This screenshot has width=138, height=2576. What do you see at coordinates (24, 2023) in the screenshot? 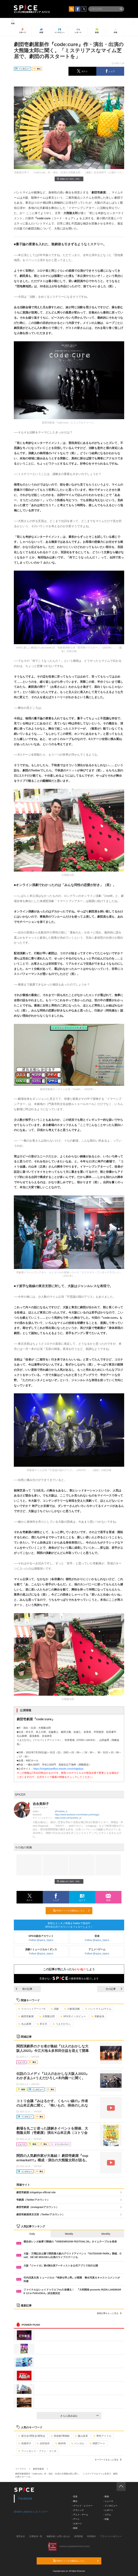
I see `丸山真輝` at bounding box center [24, 2023].